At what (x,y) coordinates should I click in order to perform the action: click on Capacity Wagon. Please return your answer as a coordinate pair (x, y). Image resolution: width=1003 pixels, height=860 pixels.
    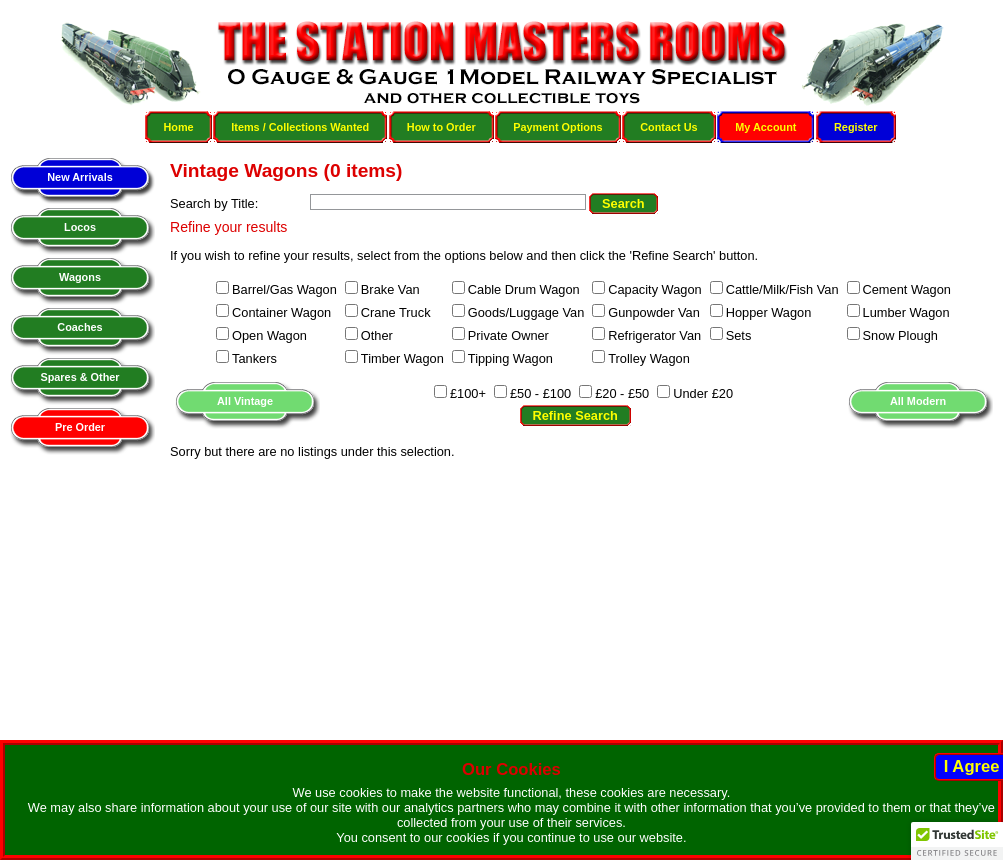
    Looking at the image, I should click on (654, 289).